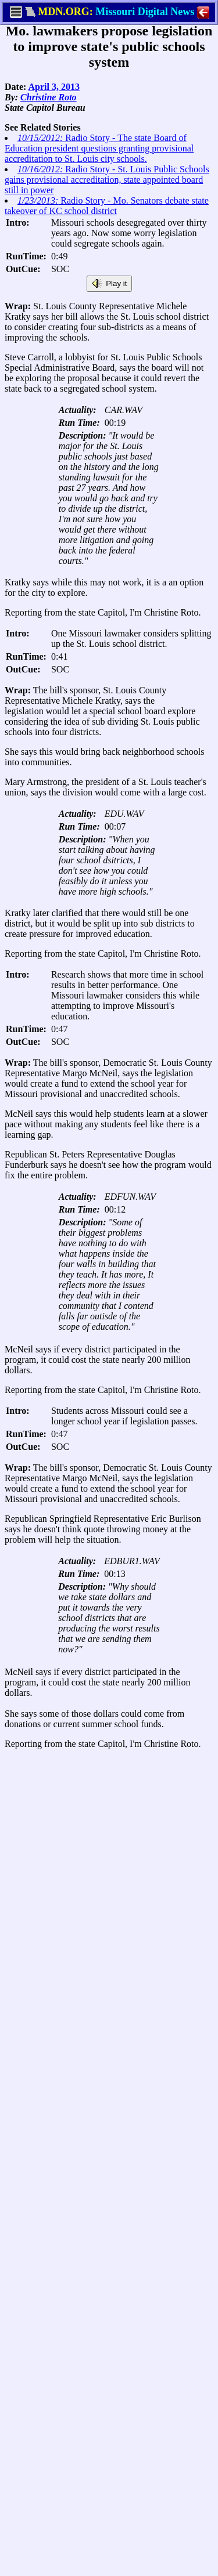  I want to click on Christine Roto, so click(48, 97).